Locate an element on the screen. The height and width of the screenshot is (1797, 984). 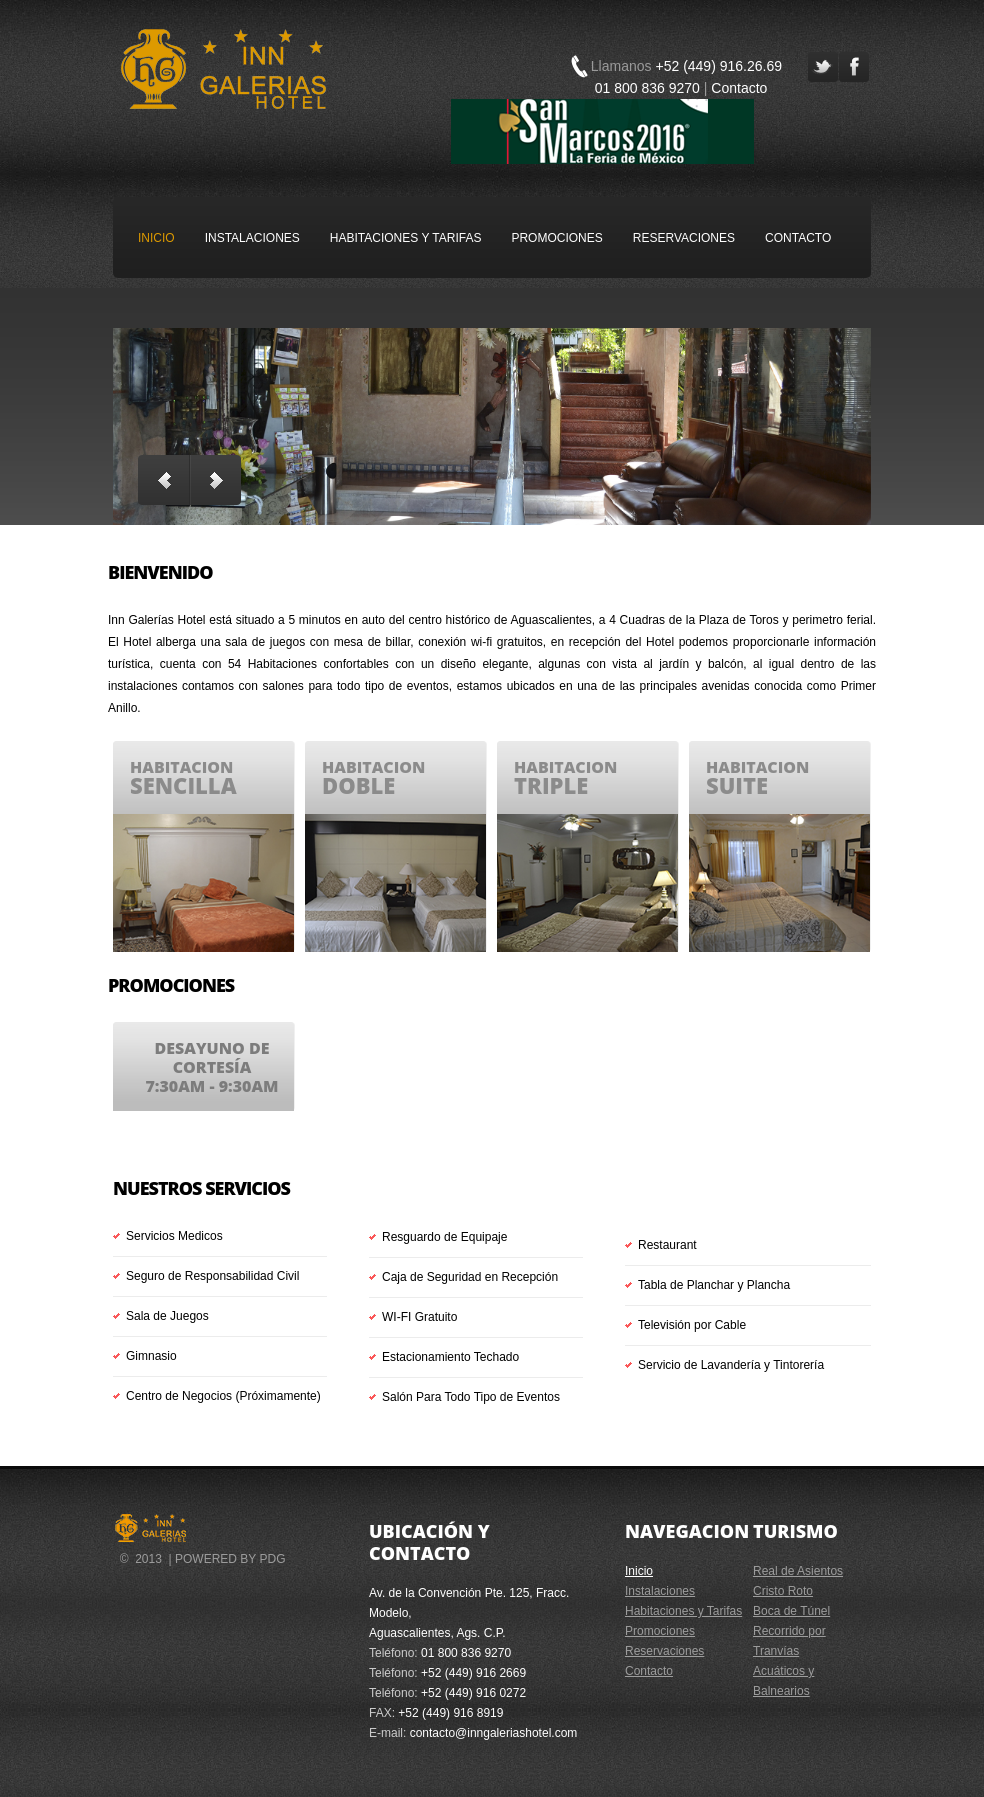
triple is located at coordinates (551, 785).